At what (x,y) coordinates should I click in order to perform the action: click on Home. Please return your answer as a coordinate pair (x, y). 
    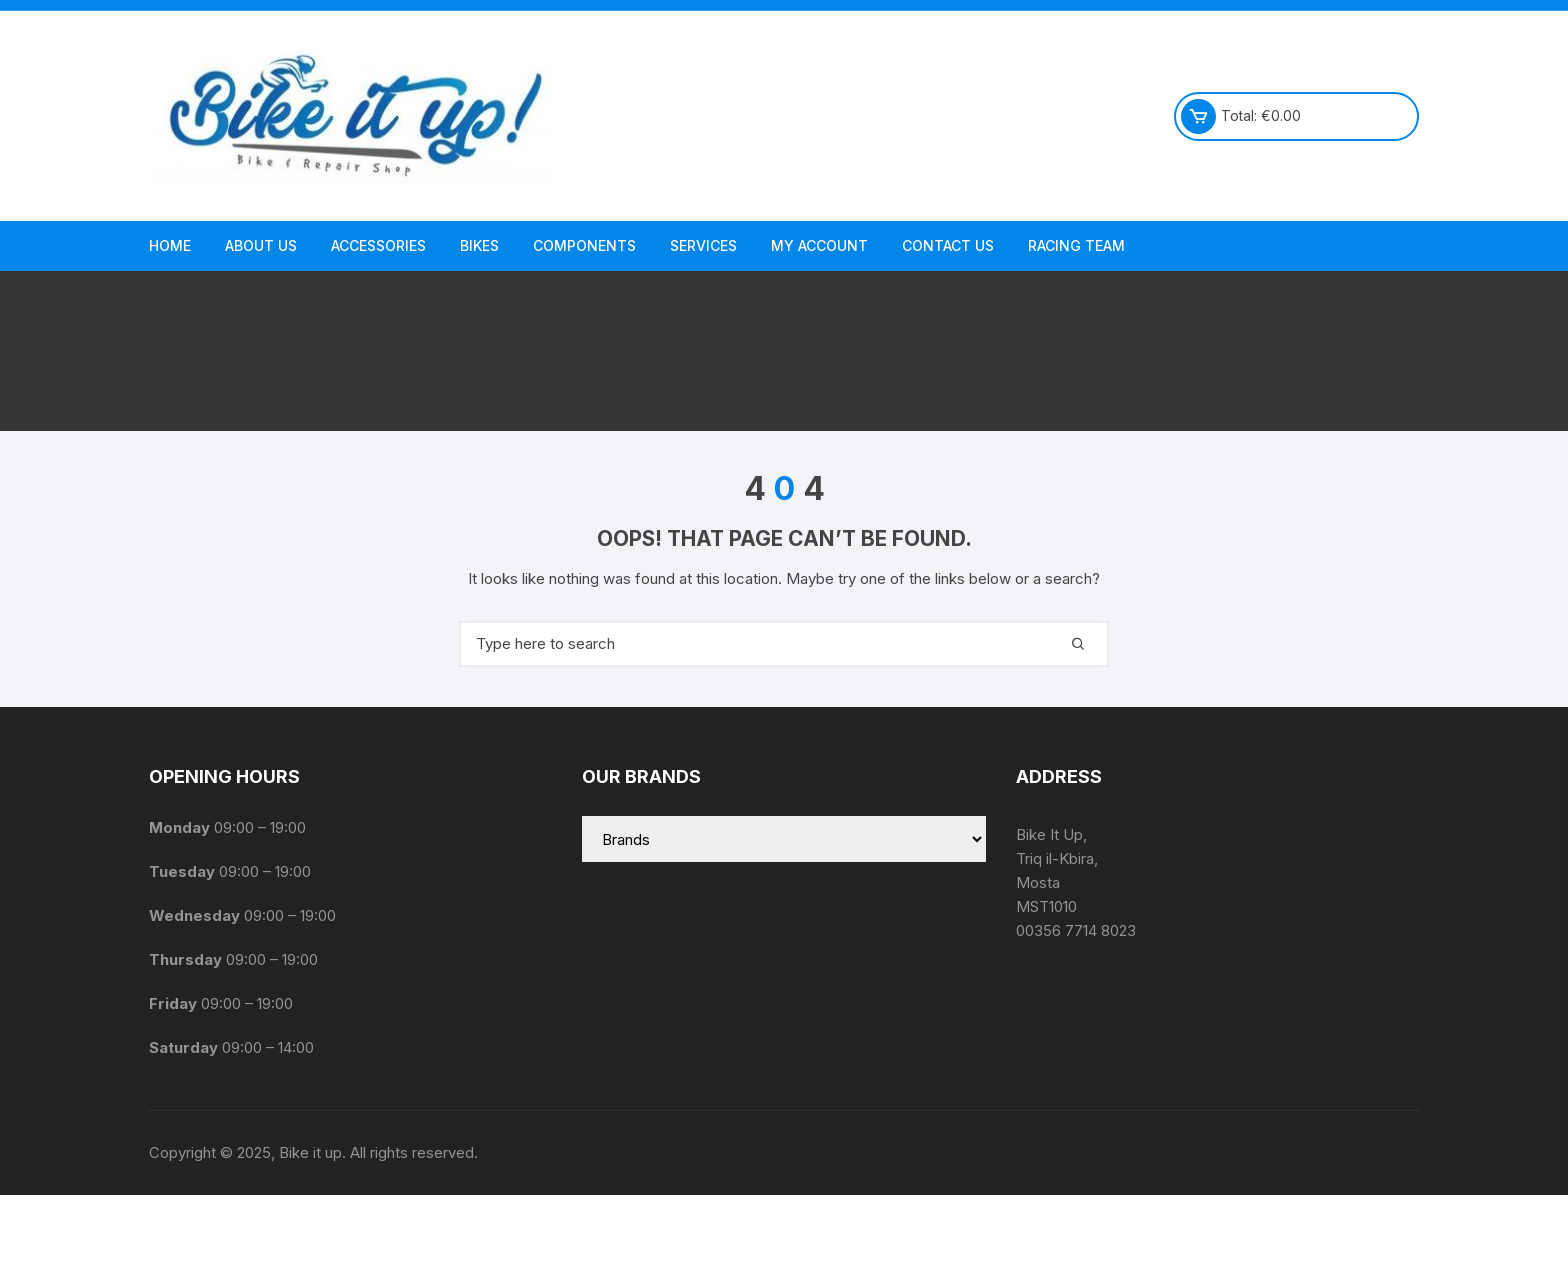
    Looking at the image, I should click on (170, 245).